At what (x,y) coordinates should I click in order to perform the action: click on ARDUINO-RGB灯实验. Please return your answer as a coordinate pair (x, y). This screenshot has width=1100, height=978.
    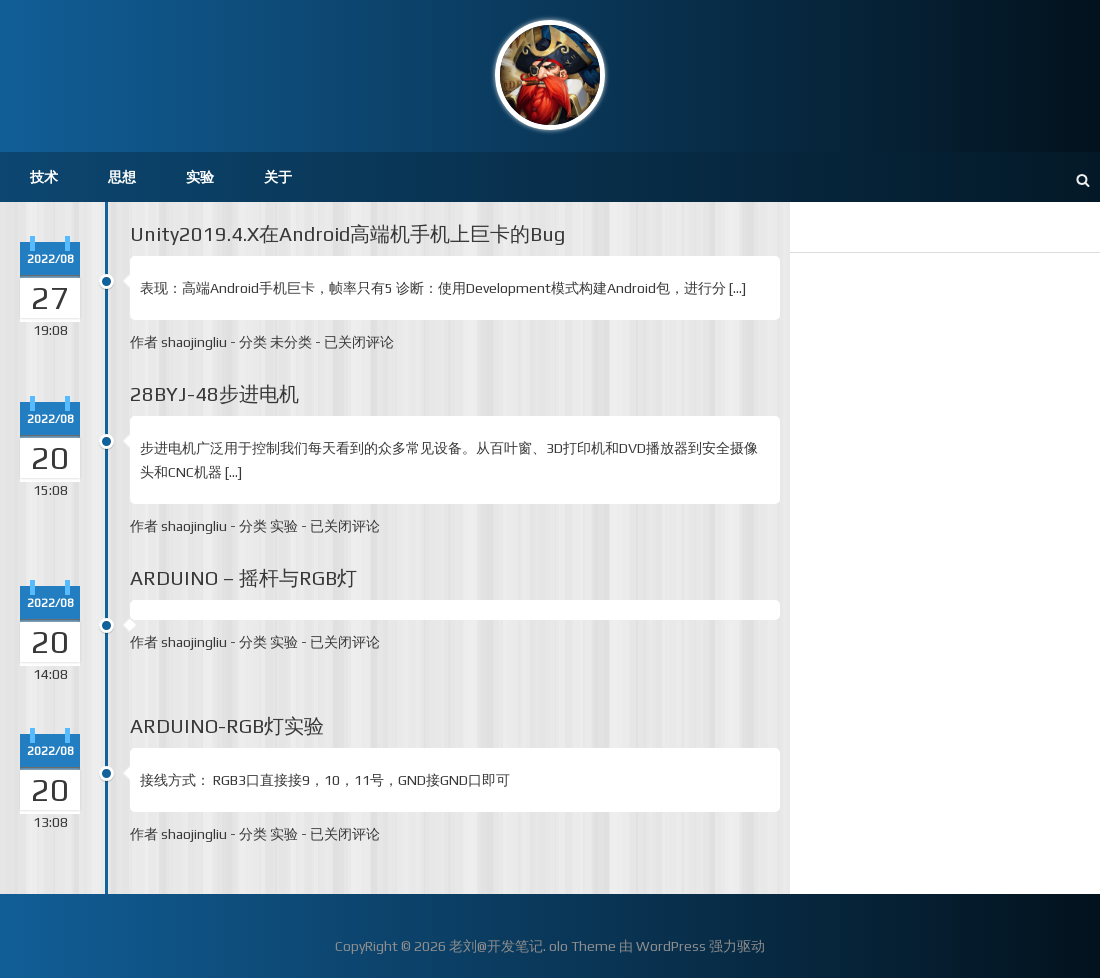
    Looking at the image, I should click on (227, 725).